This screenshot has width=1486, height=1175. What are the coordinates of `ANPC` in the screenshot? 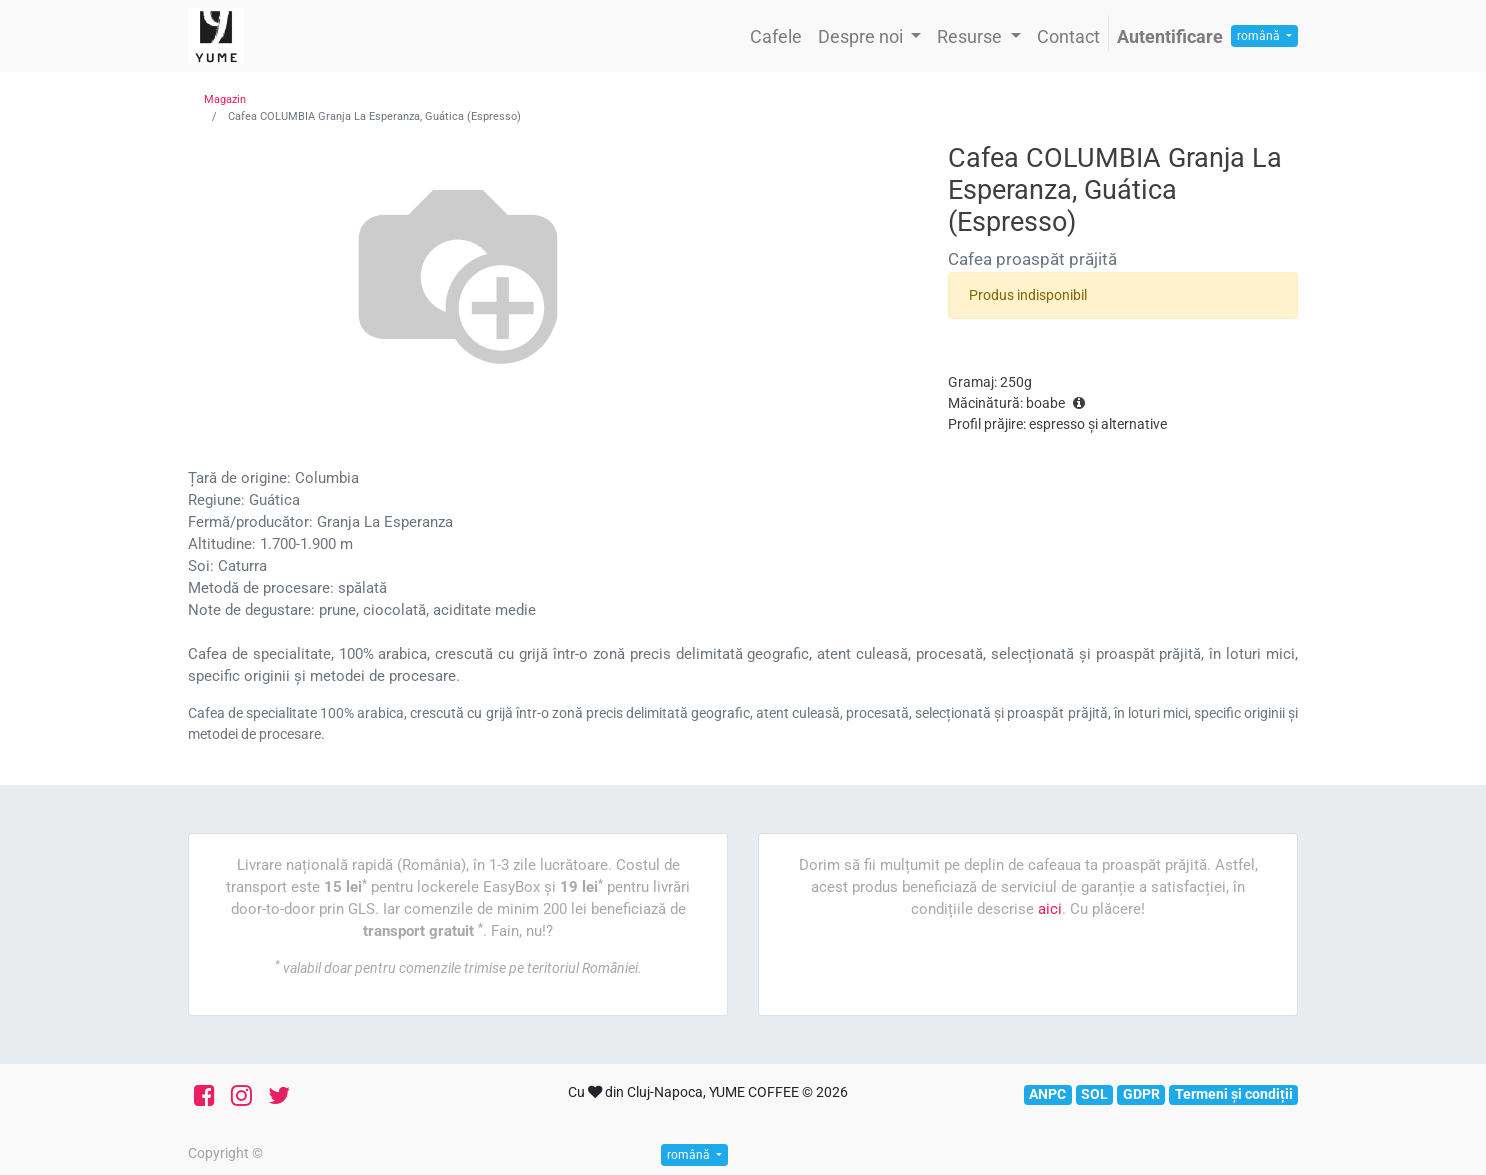 It's located at (1047, 1094).